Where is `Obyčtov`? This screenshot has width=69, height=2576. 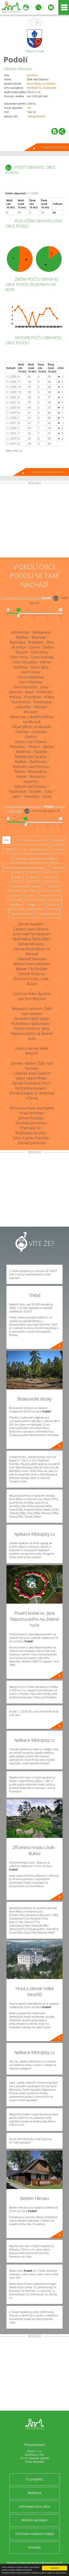 Obyčtov is located at coordinates (22, 731).